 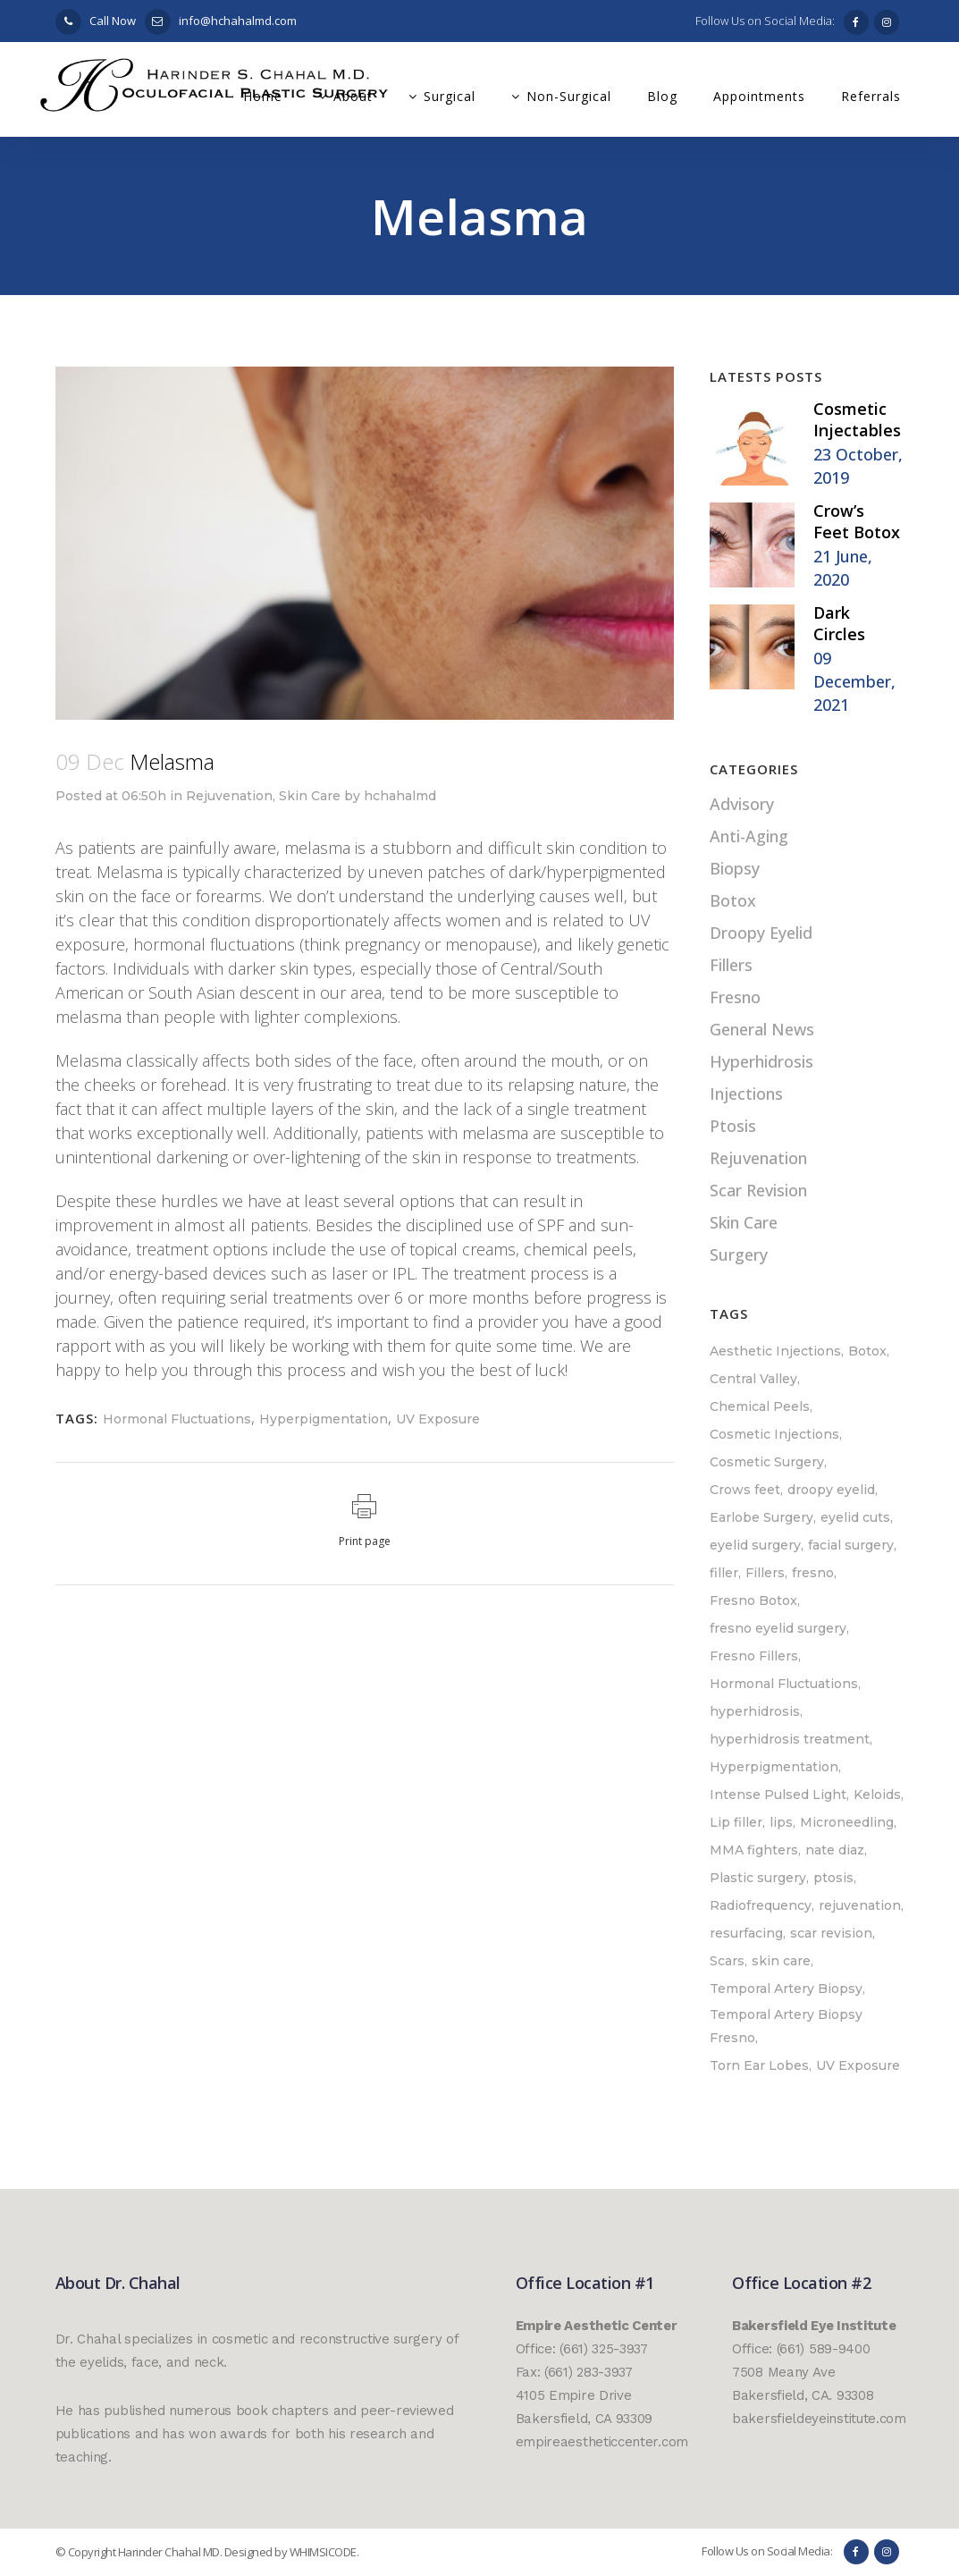 I want to click on Fresno, so click(x=735, y=997).